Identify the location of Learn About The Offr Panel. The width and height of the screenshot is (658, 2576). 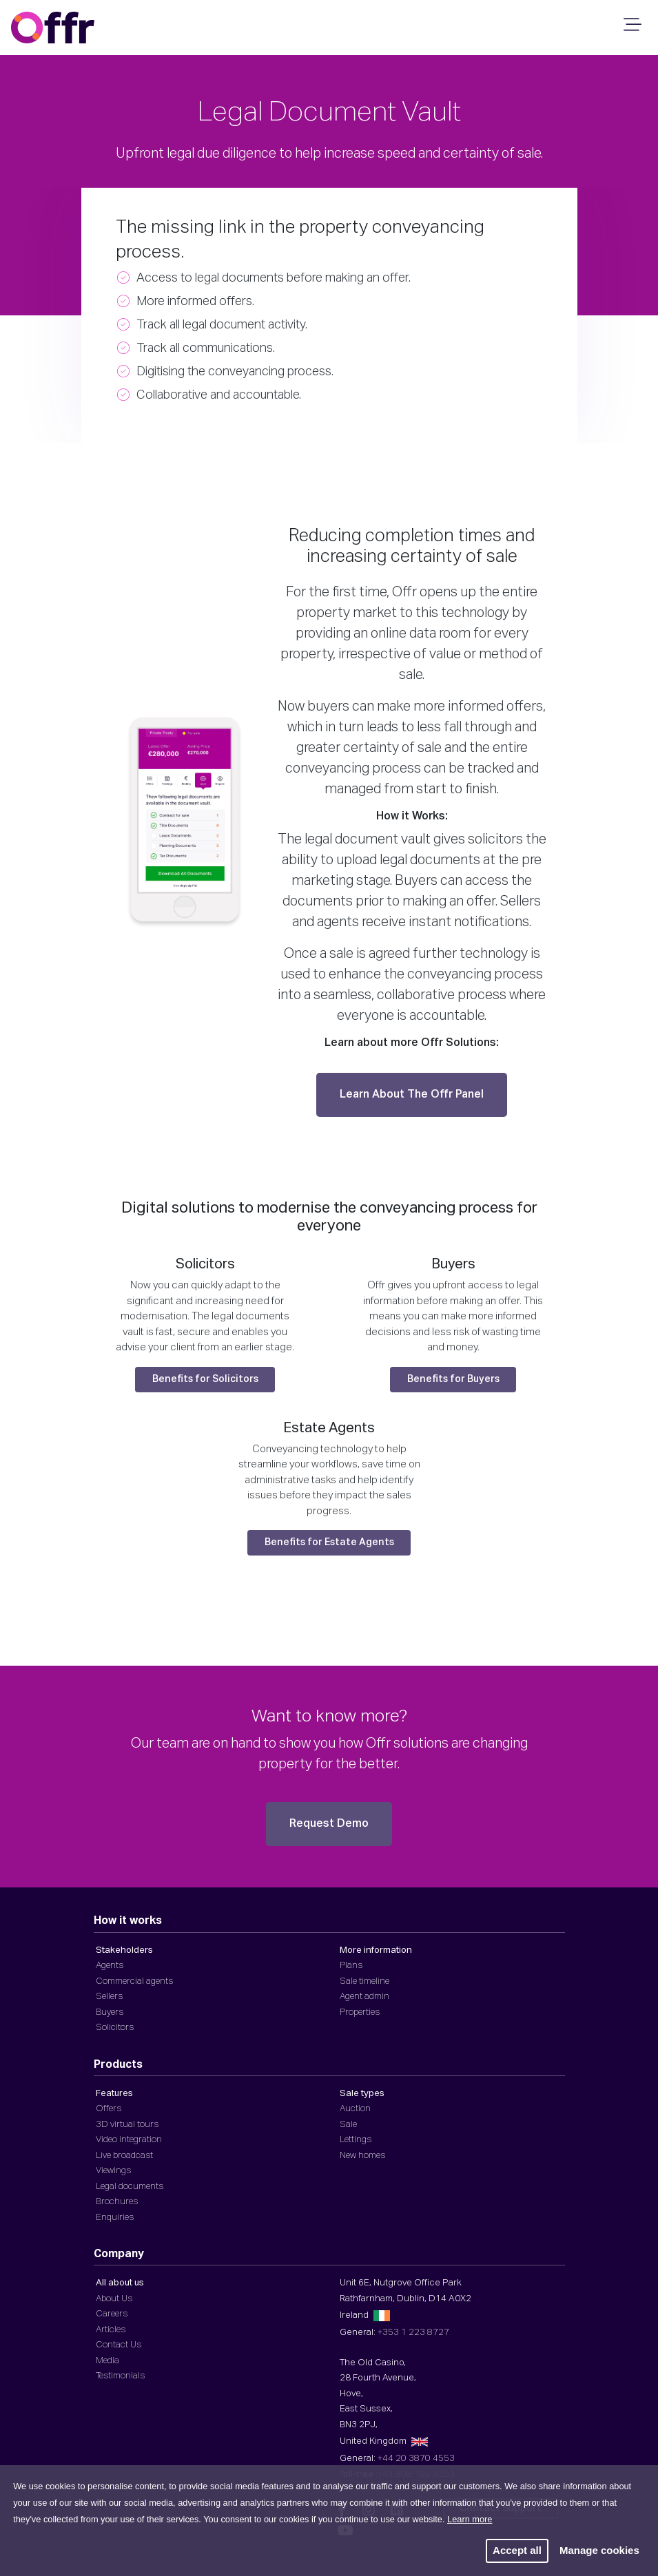
(412, 1094).